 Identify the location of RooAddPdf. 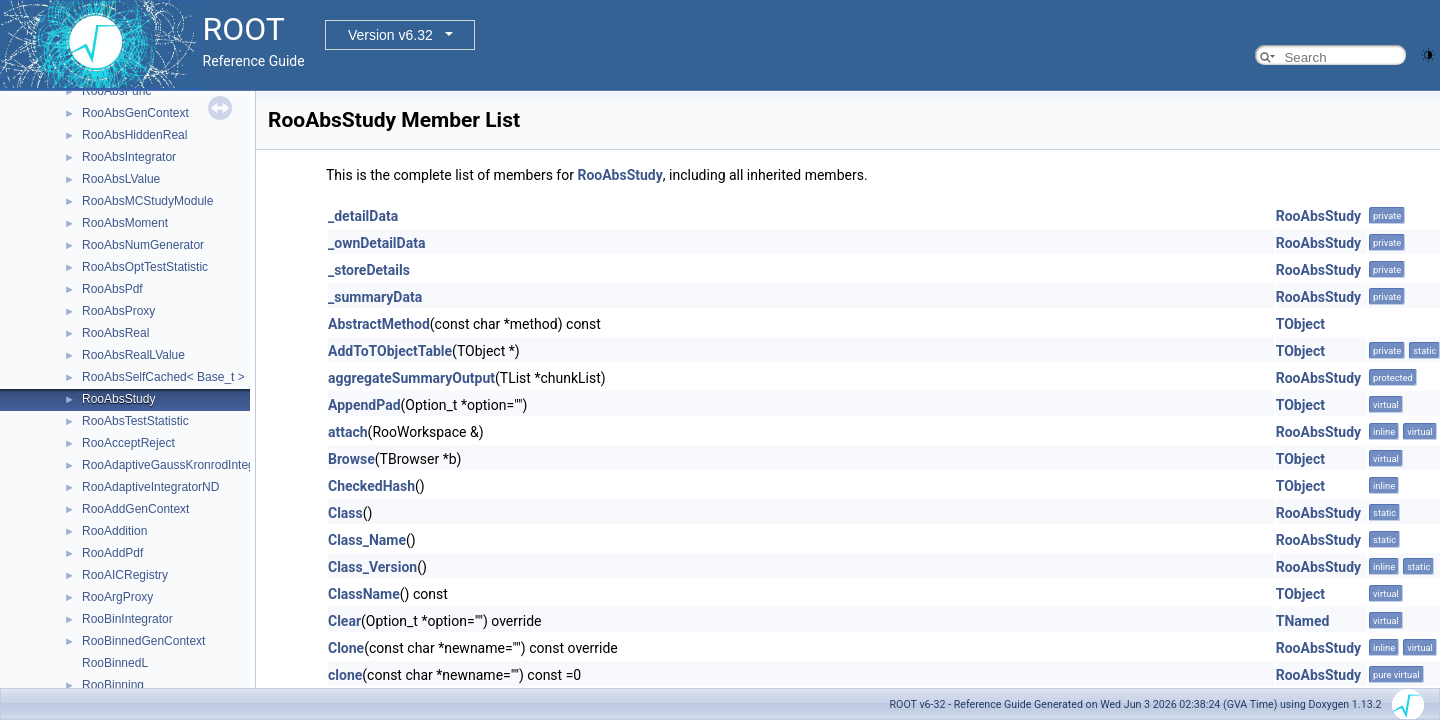
(112, 553).